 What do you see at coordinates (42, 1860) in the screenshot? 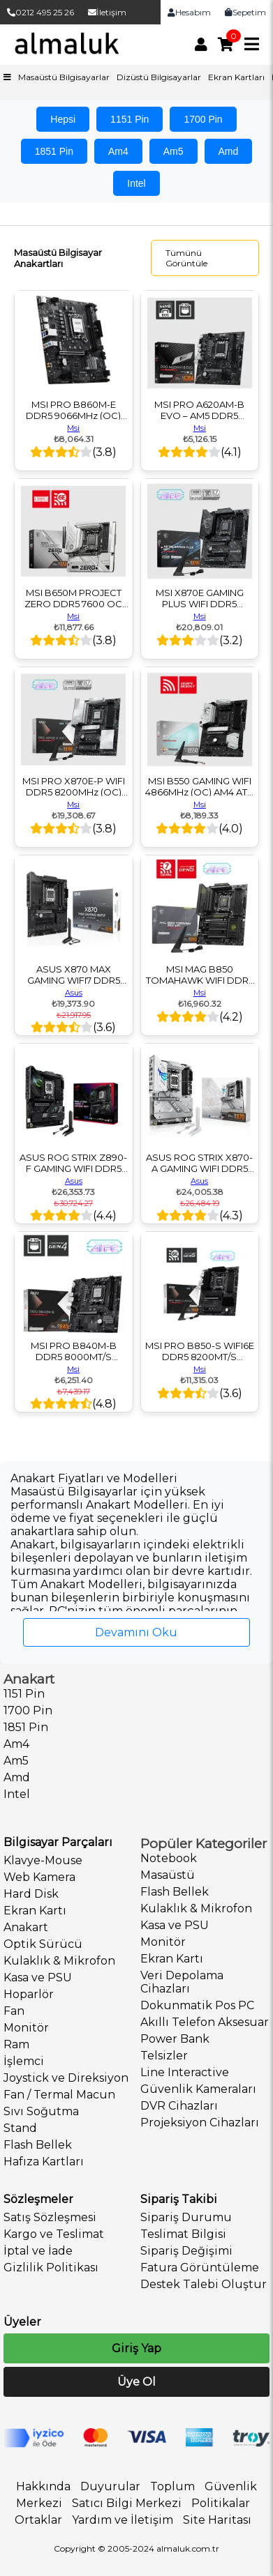
I see `Klavye-Mouse` at bounding box center [42, 1860].